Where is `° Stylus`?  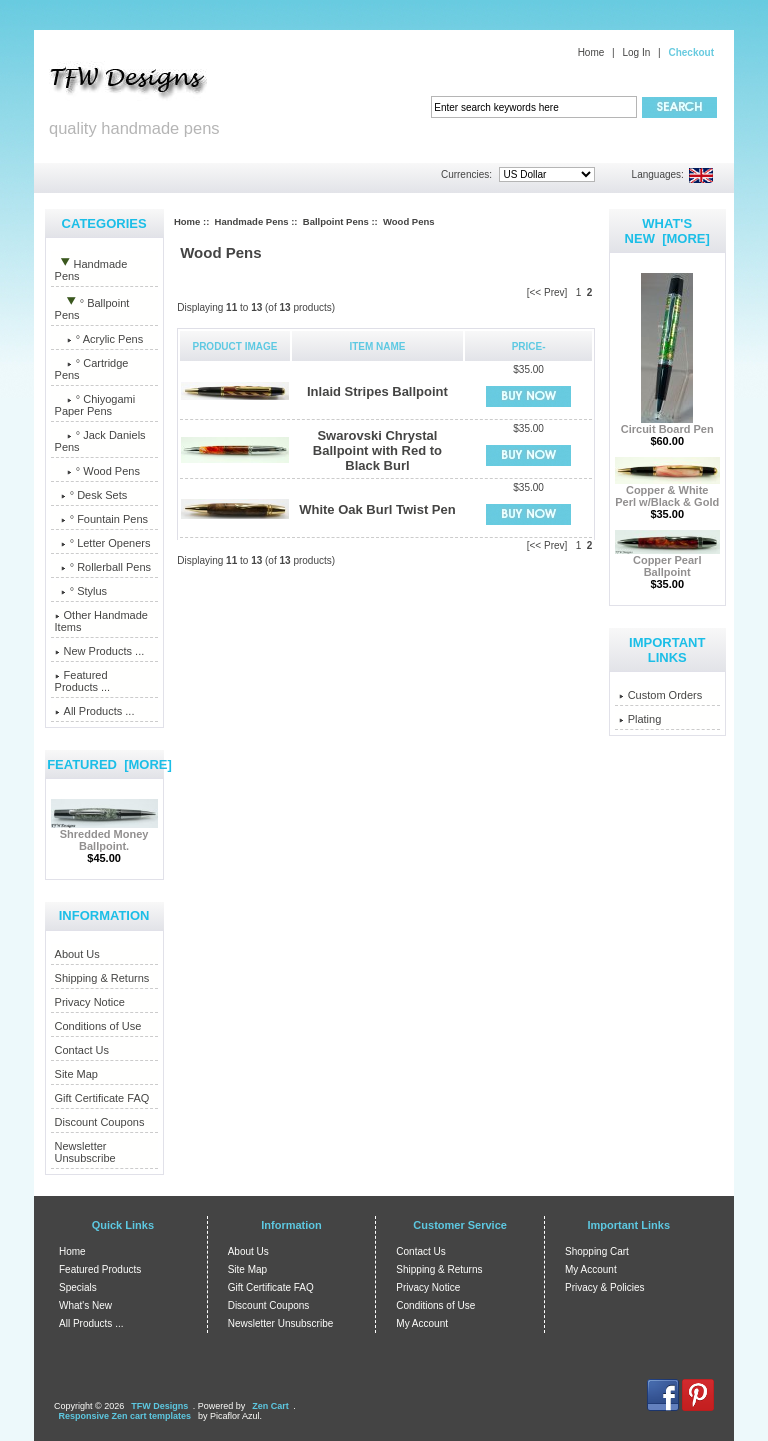
° Stylus is located at coordinates (81, 591).